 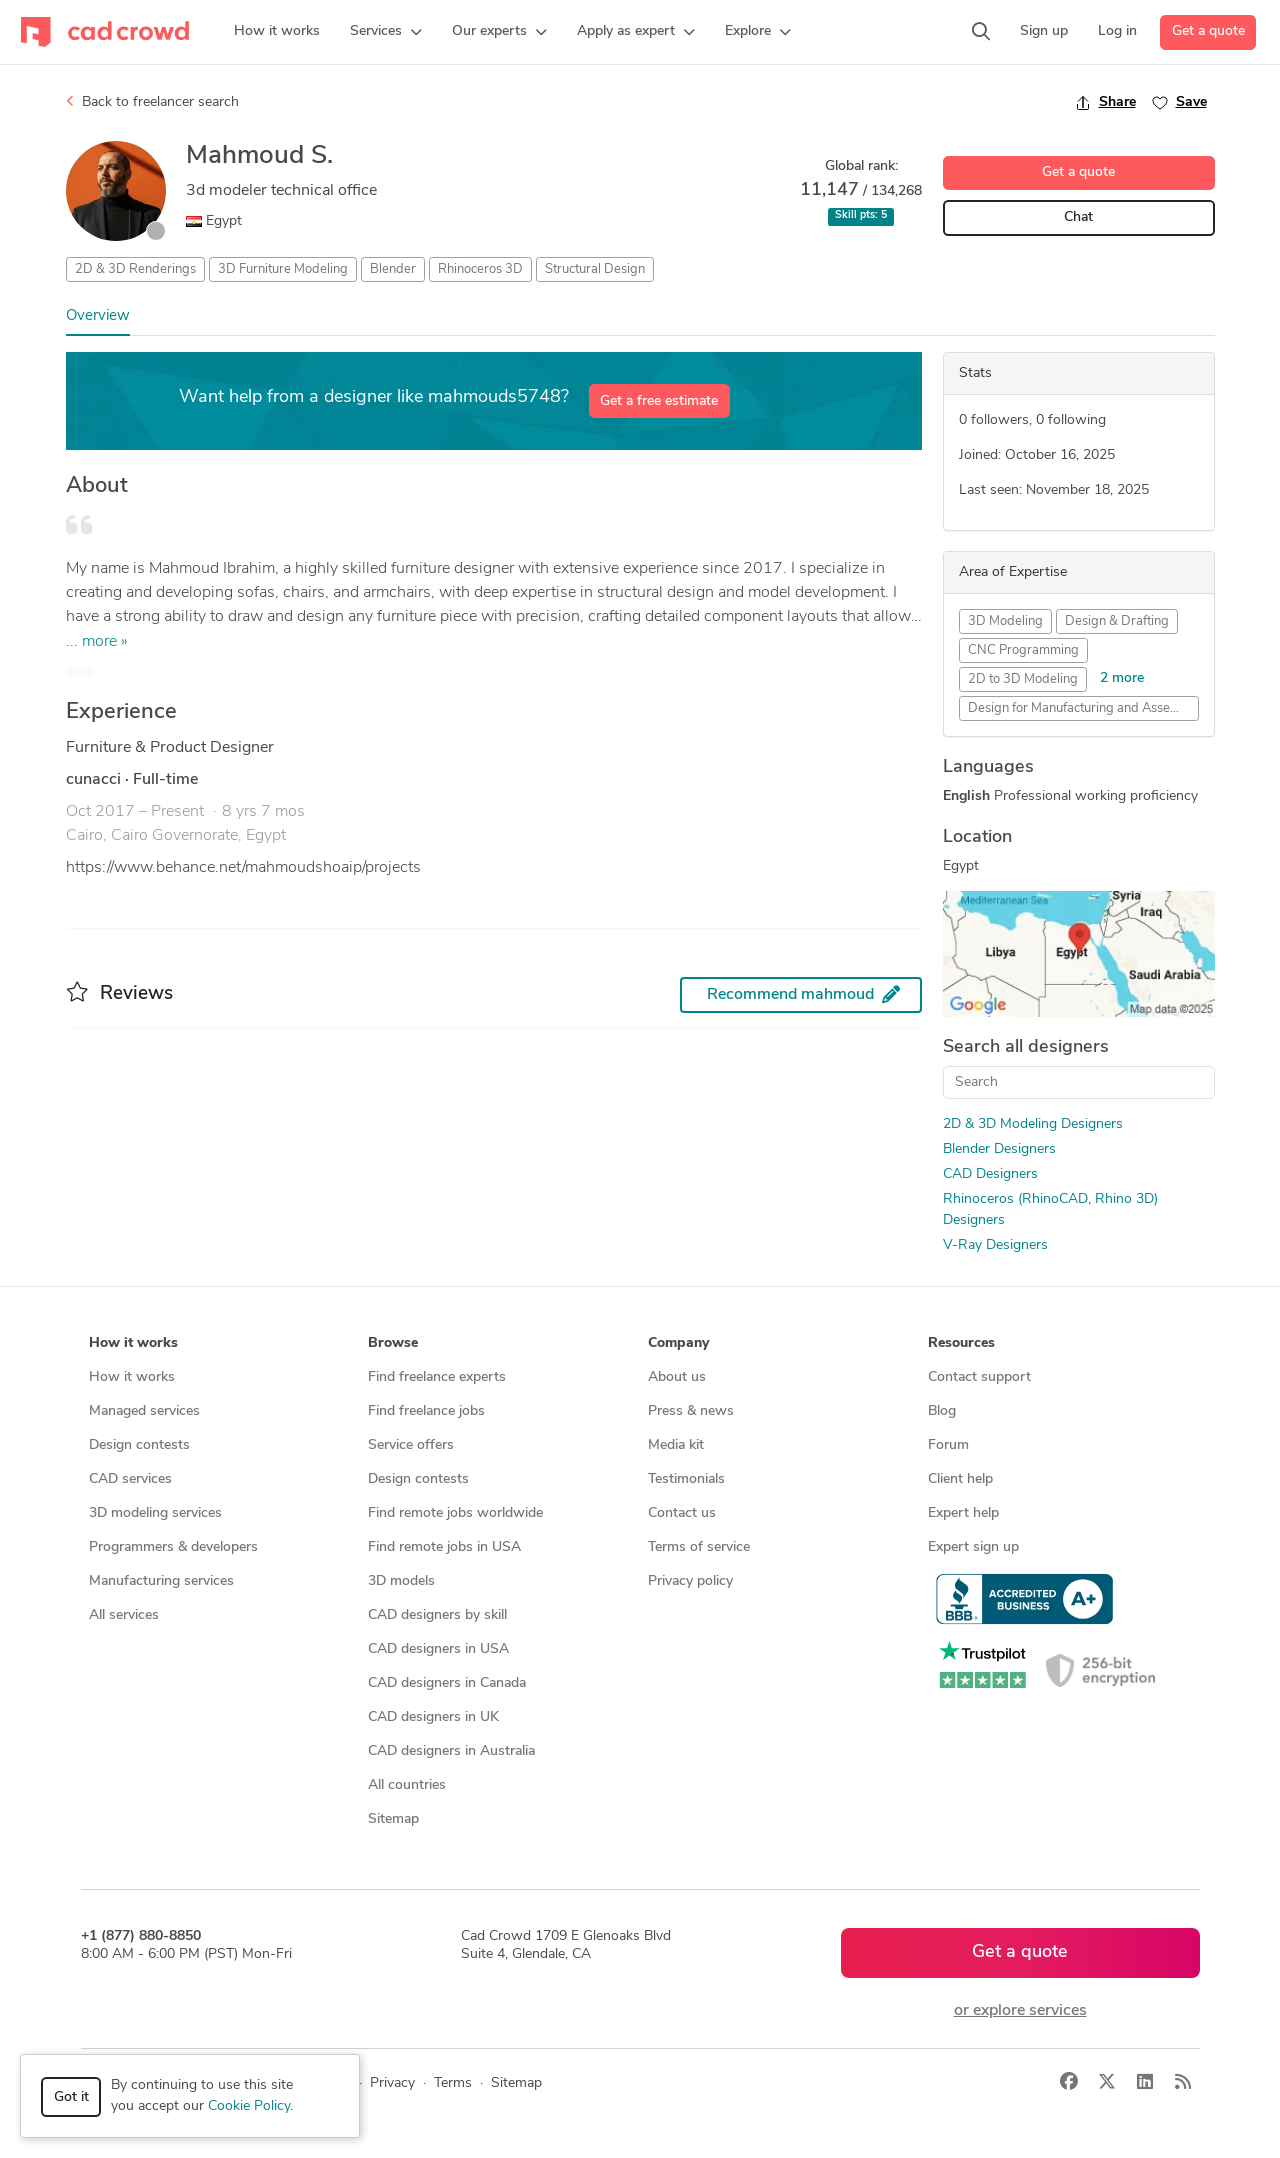 I want to click on Search all designers, so click(x=1026, y=1047).